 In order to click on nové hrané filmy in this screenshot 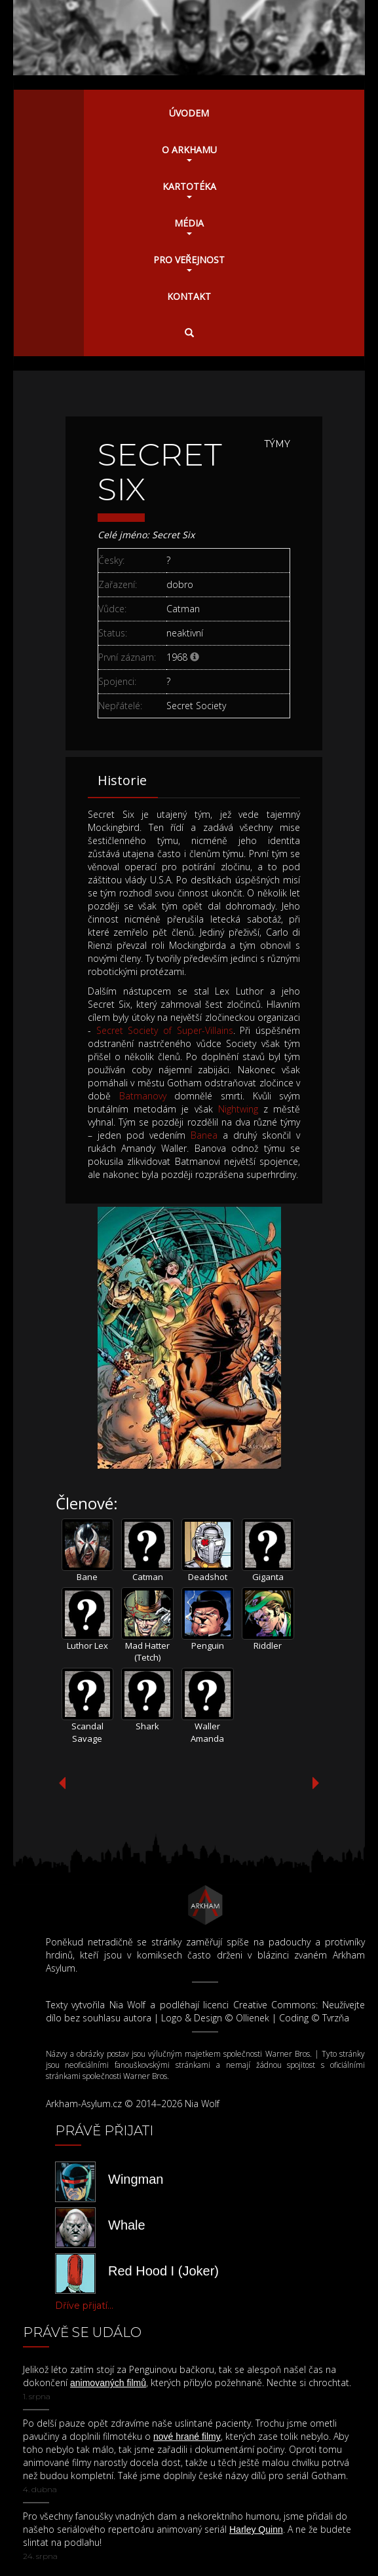, I will do `click(187, 2436)`.